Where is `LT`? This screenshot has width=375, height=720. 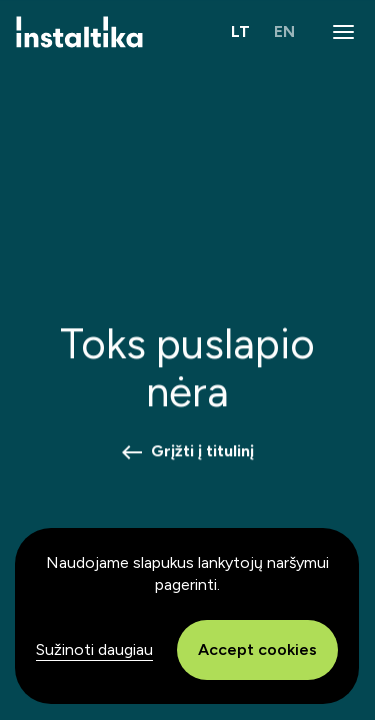 LT is located at coordinates (240, 31).